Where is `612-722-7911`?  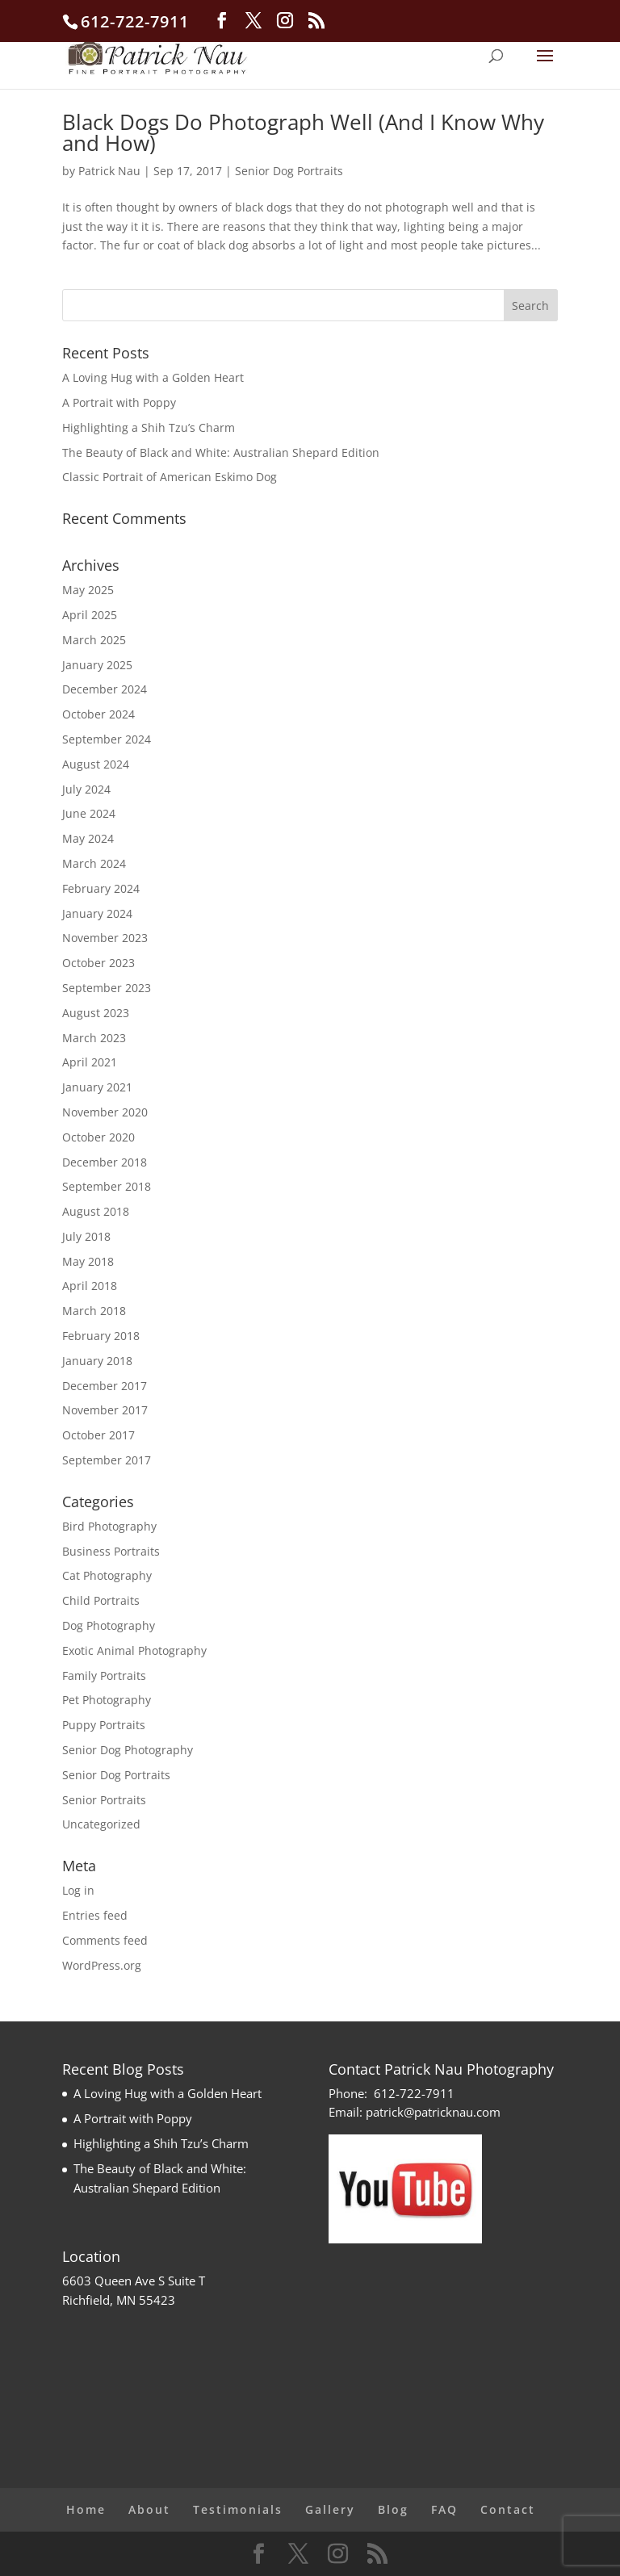
612-722-7911 is located at coordinates (414, 2093).